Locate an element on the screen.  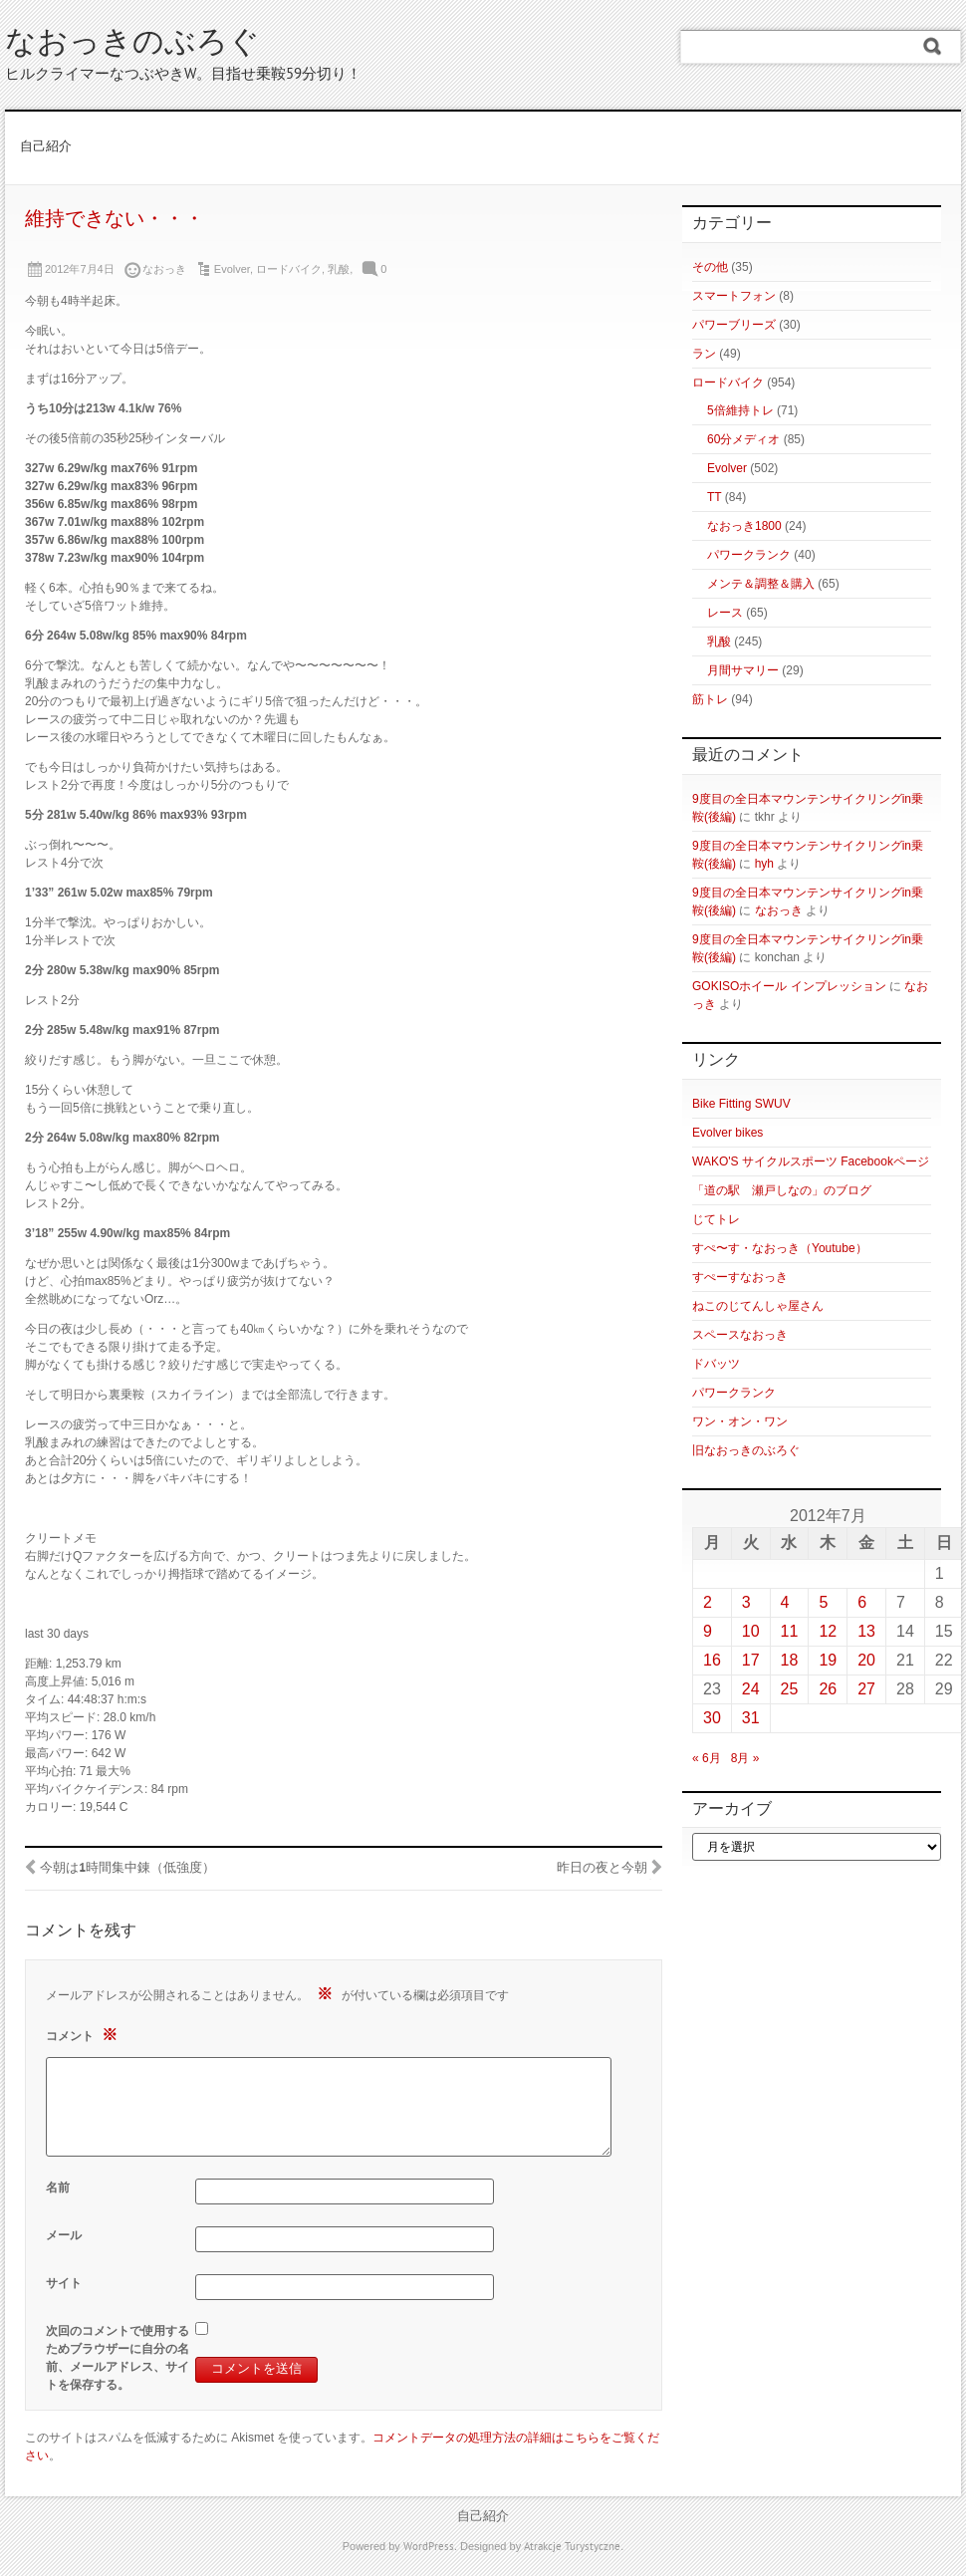
Bike Fitting SWUV is located at coordinates (741, 1104).